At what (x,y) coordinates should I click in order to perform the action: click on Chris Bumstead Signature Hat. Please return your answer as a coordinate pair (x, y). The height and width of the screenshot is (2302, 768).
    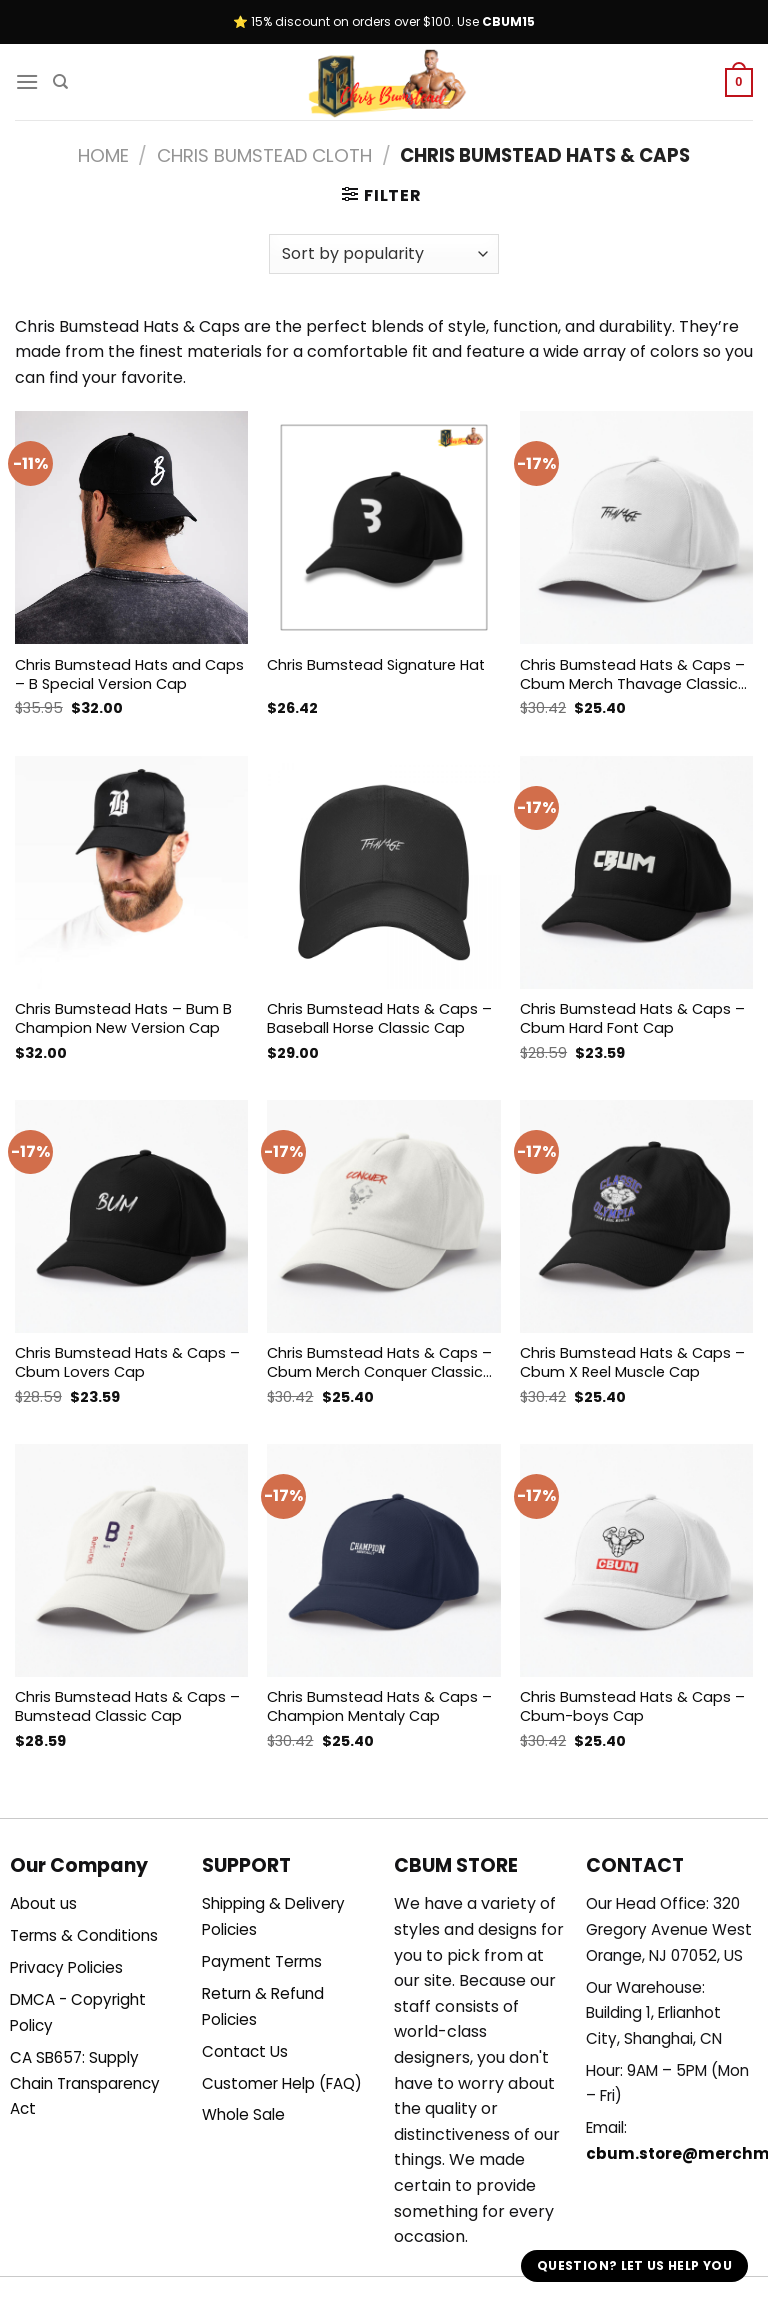
    Looking at the image, I should click on (376, 665).